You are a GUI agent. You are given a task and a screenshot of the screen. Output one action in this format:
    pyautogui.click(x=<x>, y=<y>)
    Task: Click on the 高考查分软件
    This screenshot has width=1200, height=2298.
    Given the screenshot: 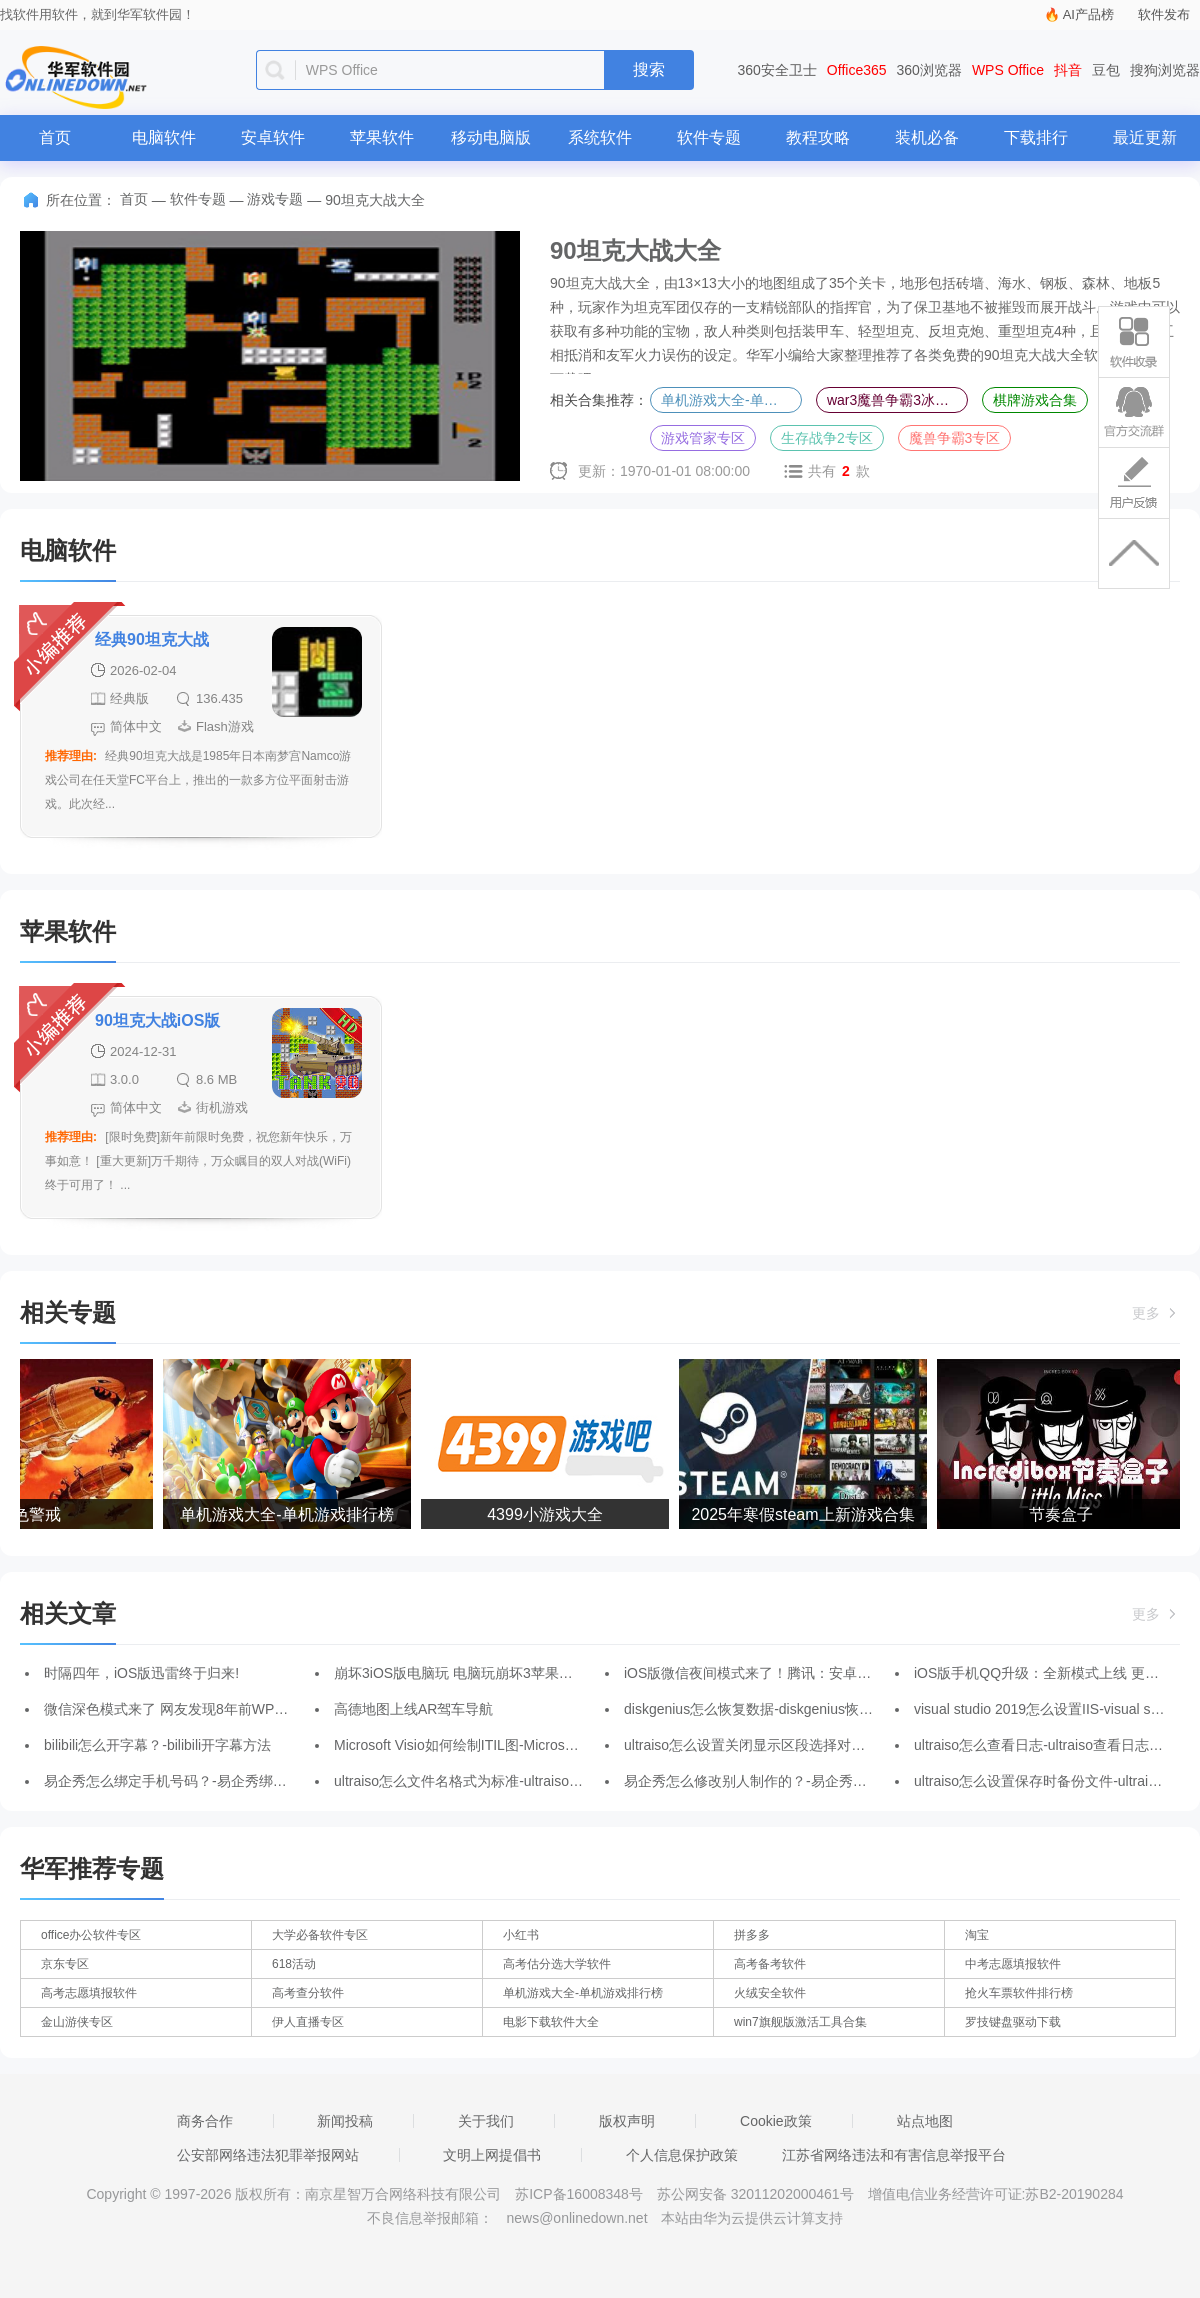 What is the action you would take?
    pyautogui.click(x=308, y=1993)
    